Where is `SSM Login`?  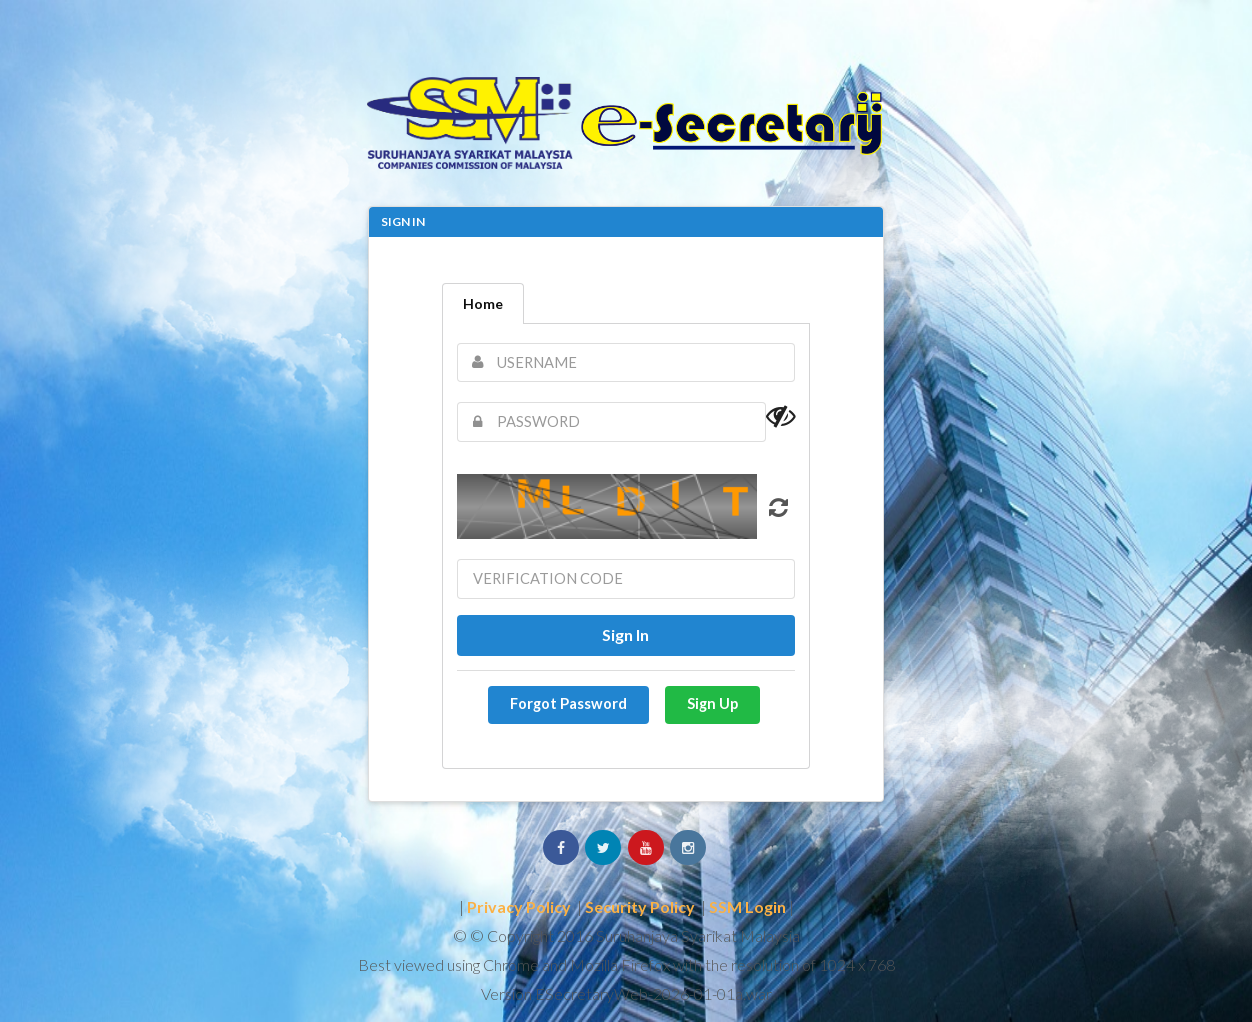 SSM Login is located at coordinates (747, 906).